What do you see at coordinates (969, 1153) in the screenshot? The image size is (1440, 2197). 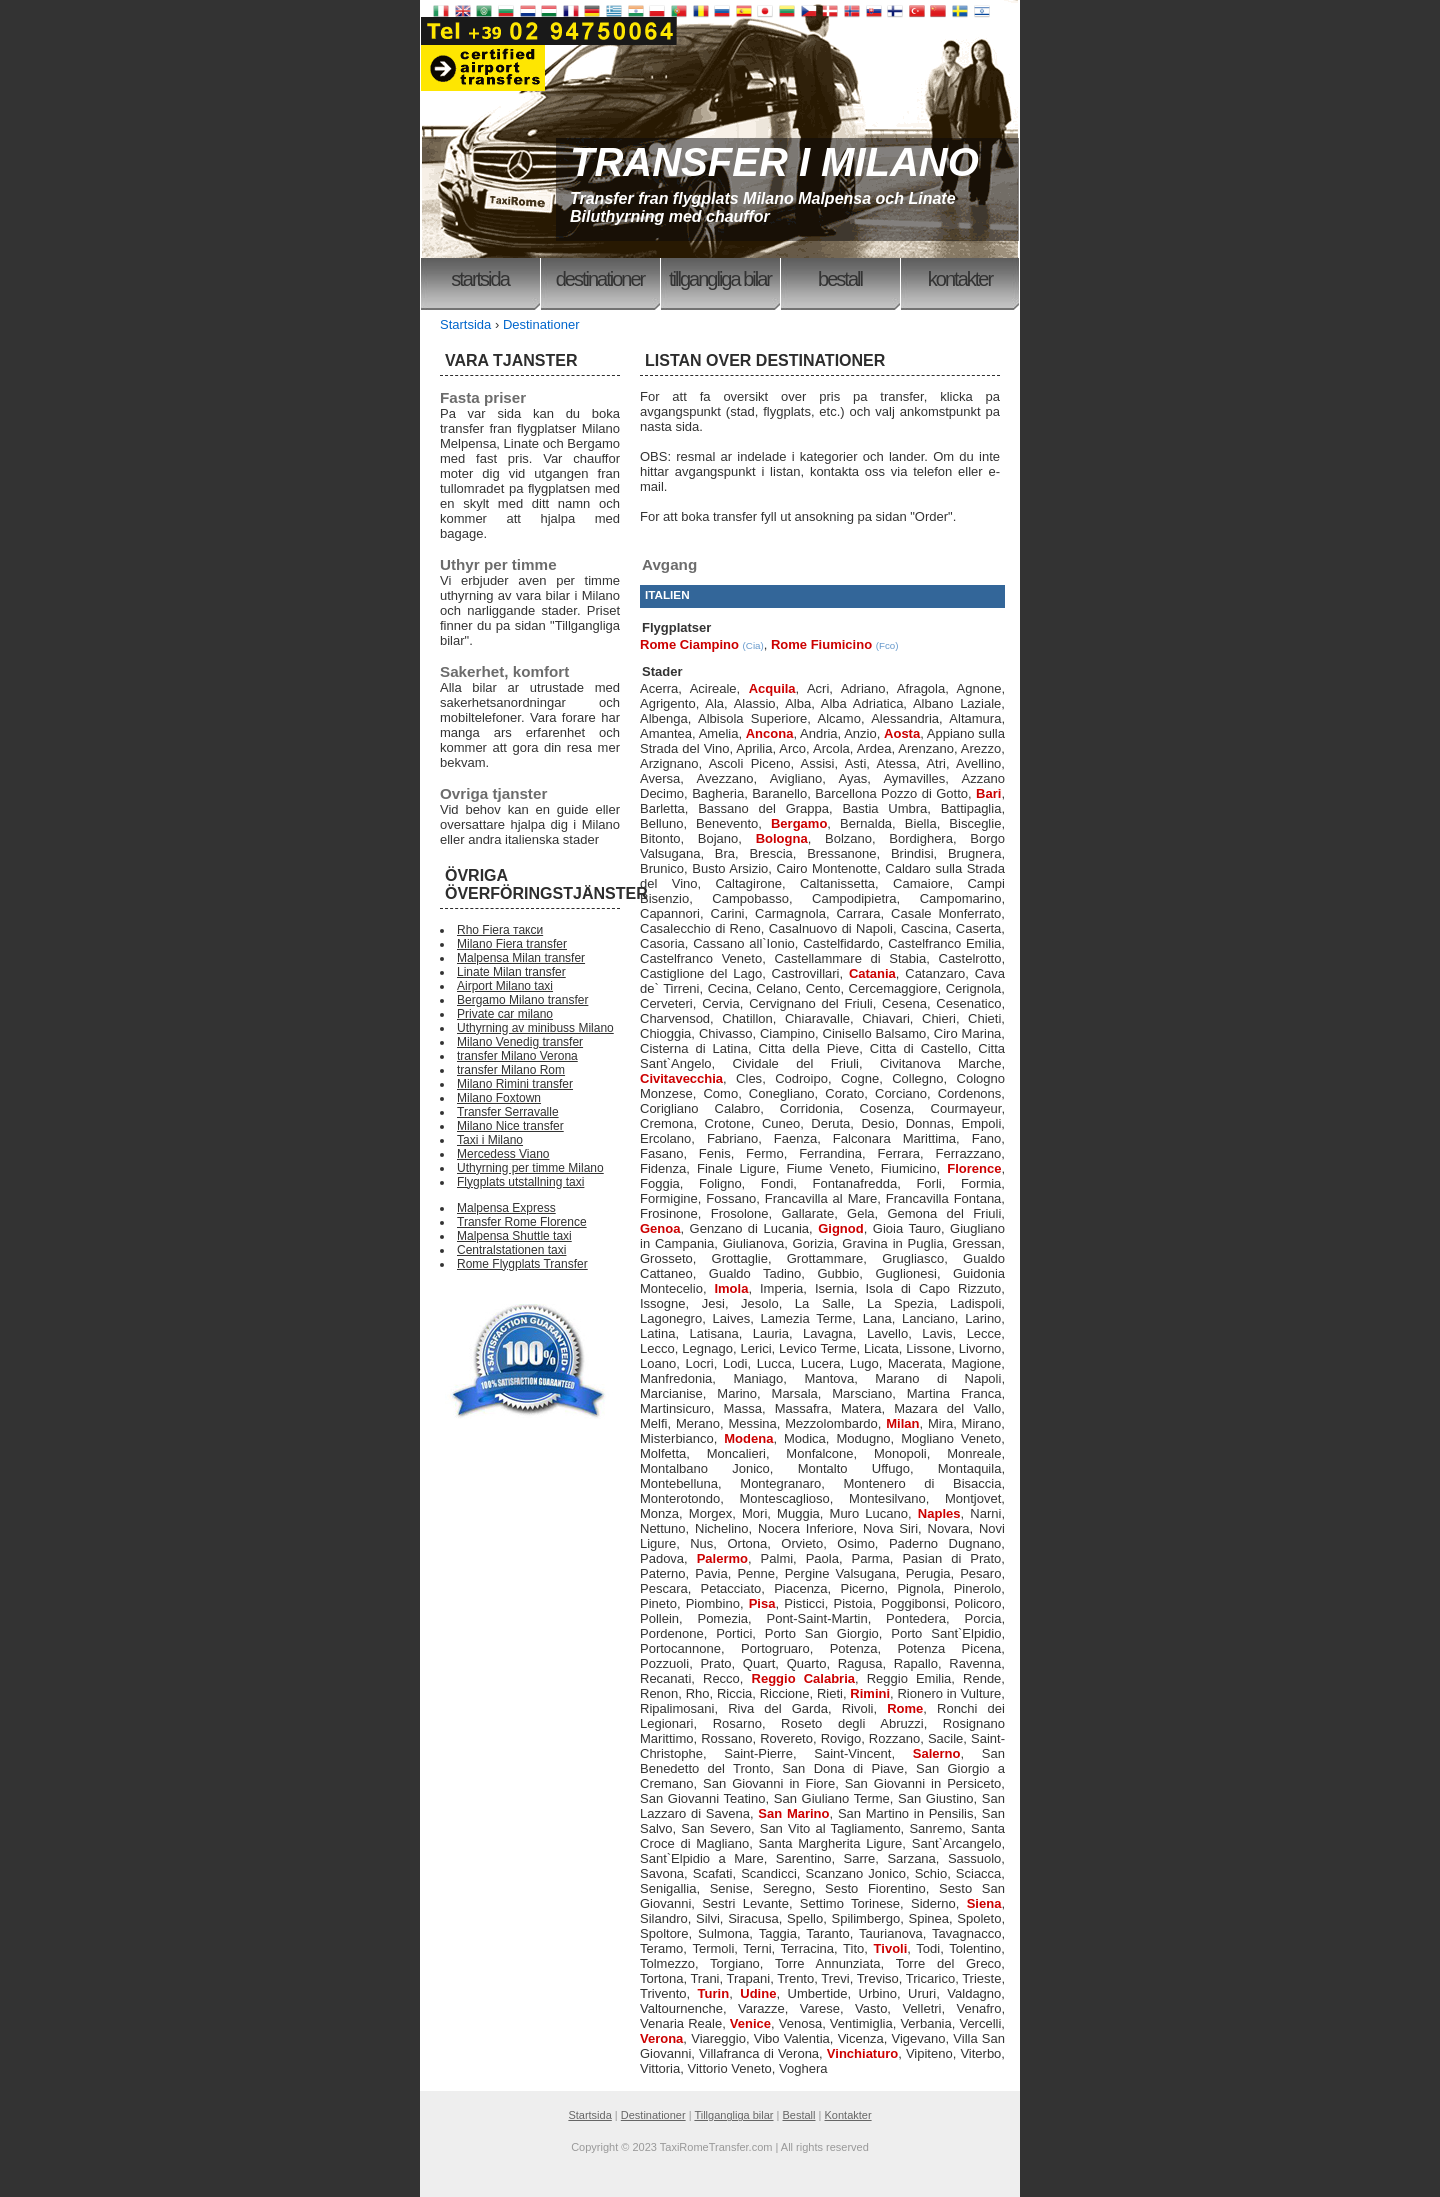 I see `Ferrazzano` at bounding box center [969, 1153].